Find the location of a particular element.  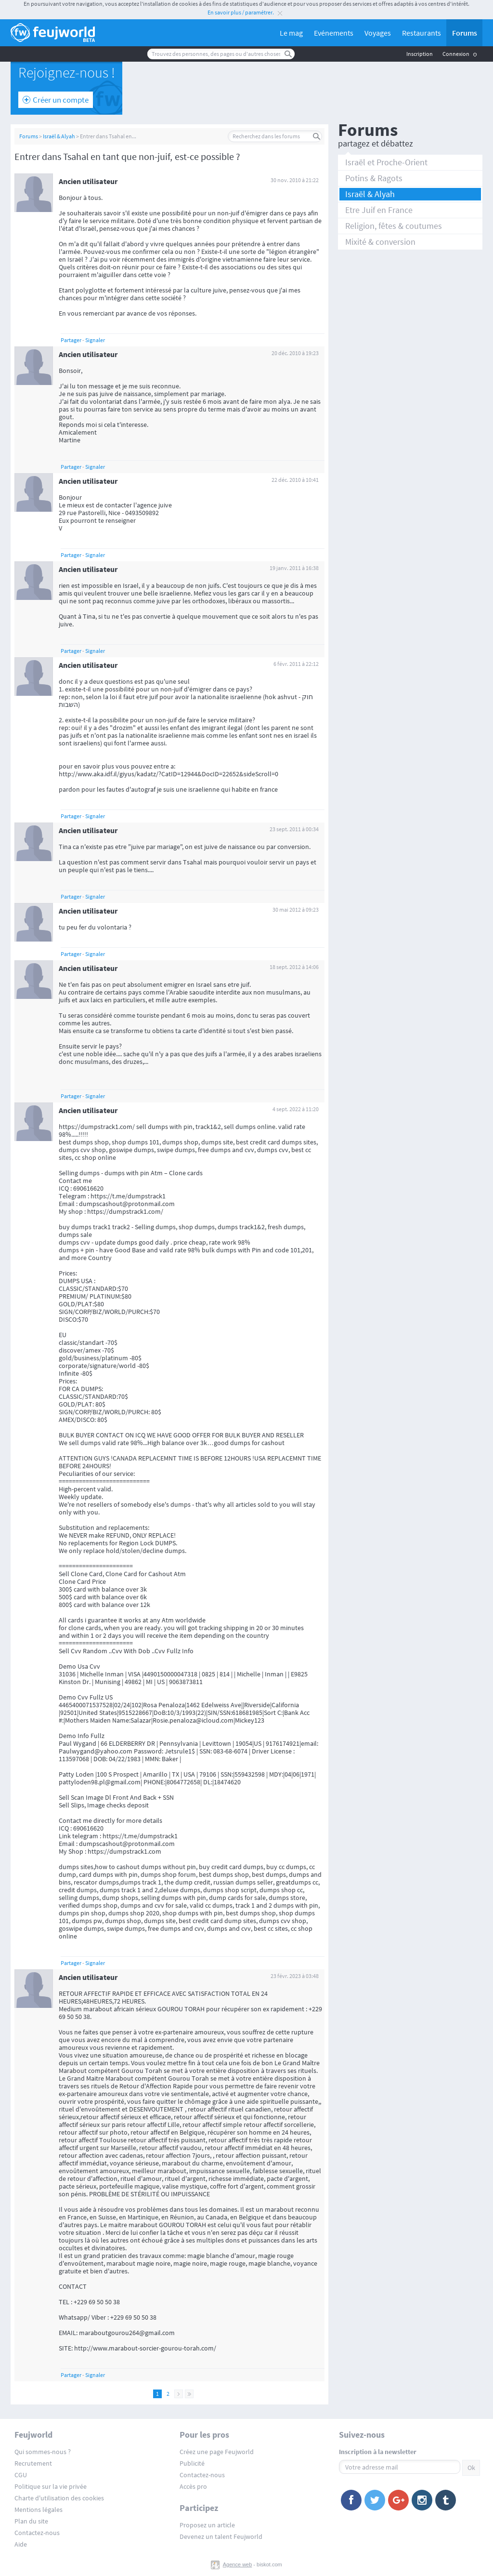

Le mag is located at coordinates (291, 33).